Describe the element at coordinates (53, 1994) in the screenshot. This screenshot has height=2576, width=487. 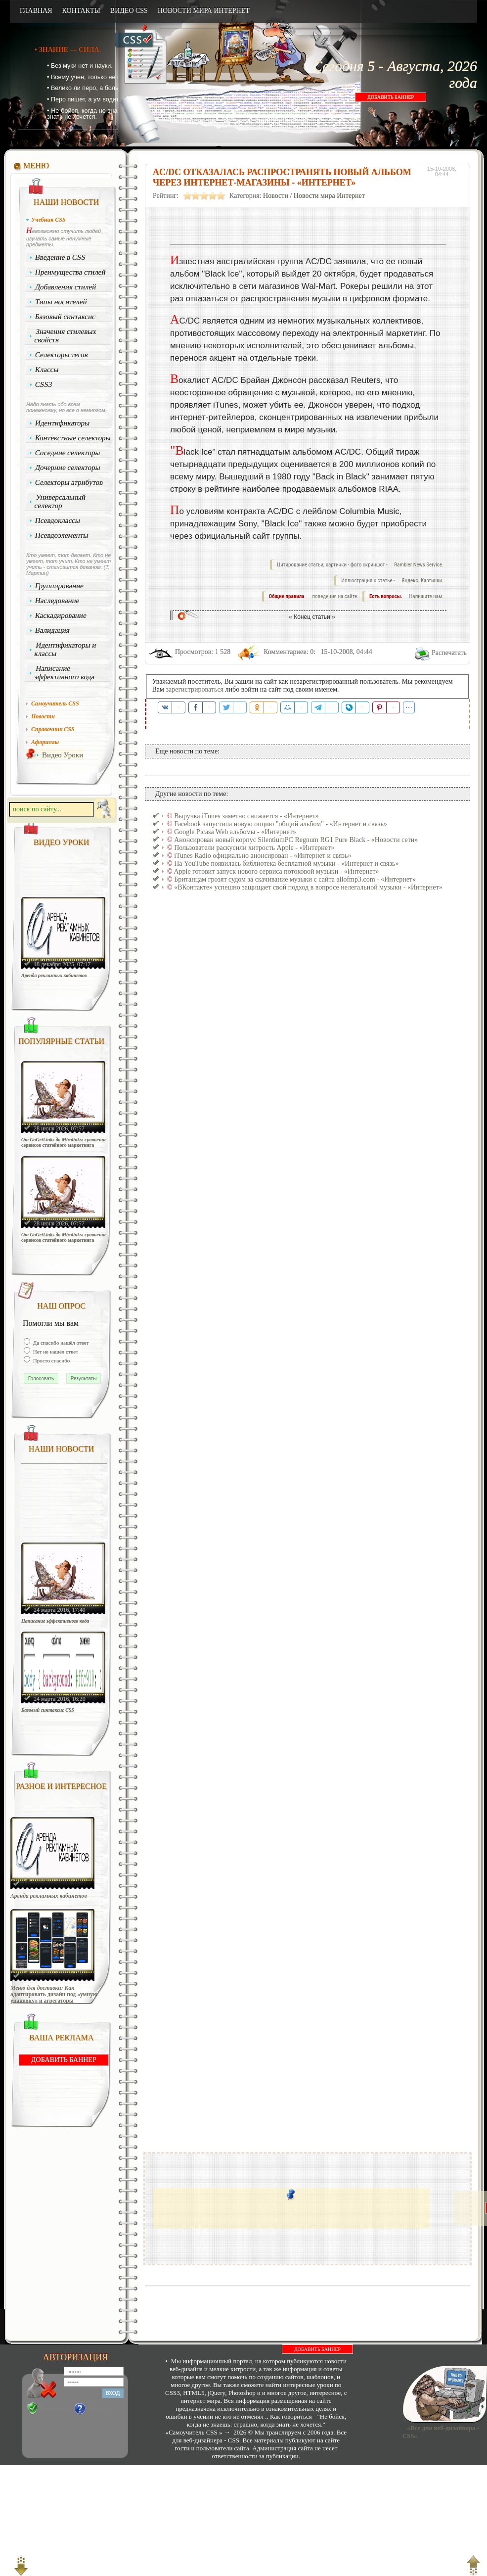
I see `Меню для доставки: Как адаптировать дизайн под «умную упаковку» и агрегаторы` at that location.